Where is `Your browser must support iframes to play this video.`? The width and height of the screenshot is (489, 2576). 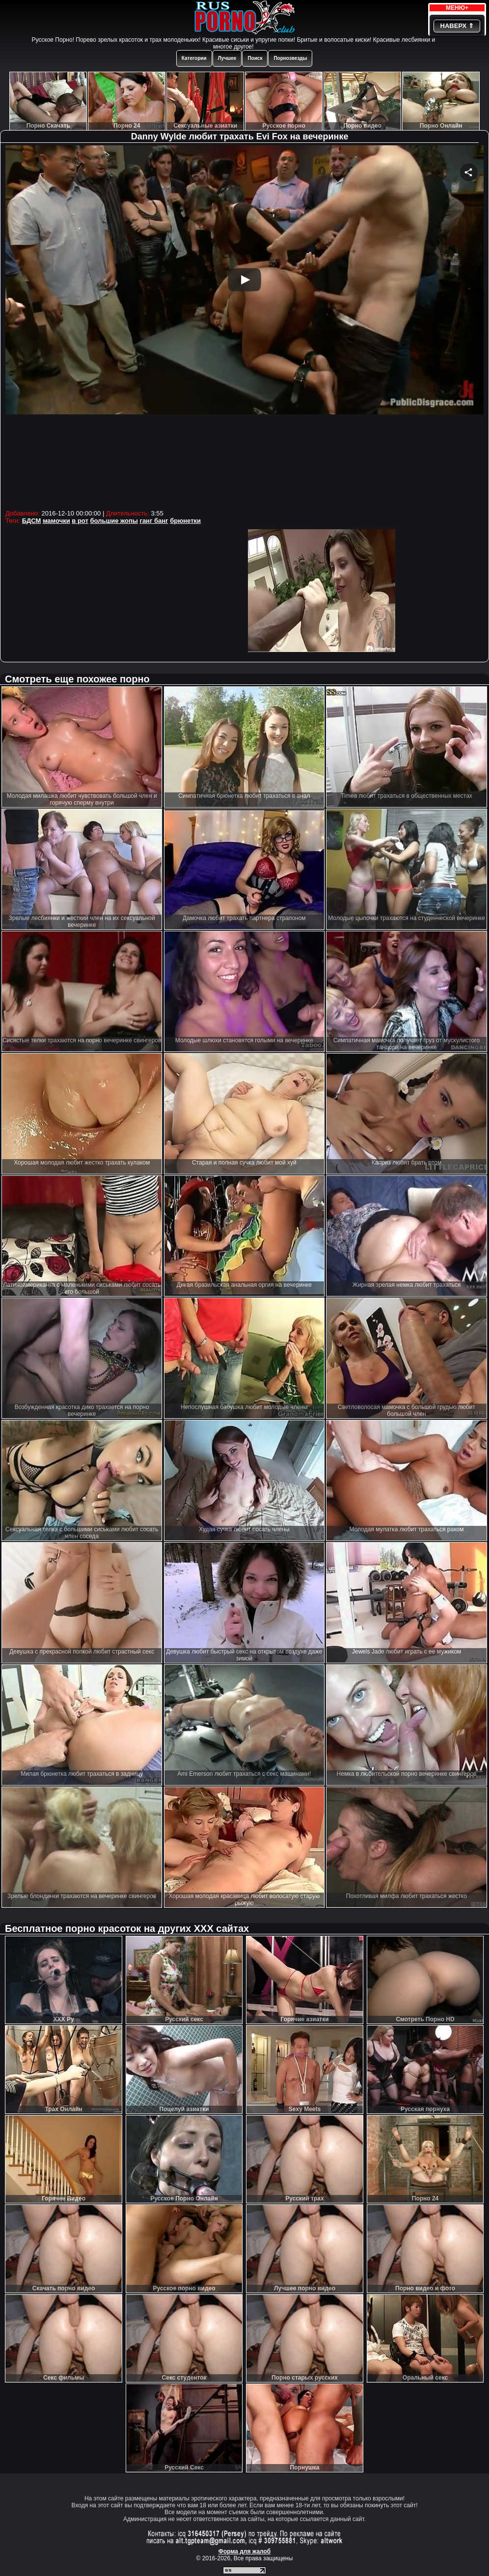
Your browser must support iframes to play this video. is located at coordinates (244, 326).